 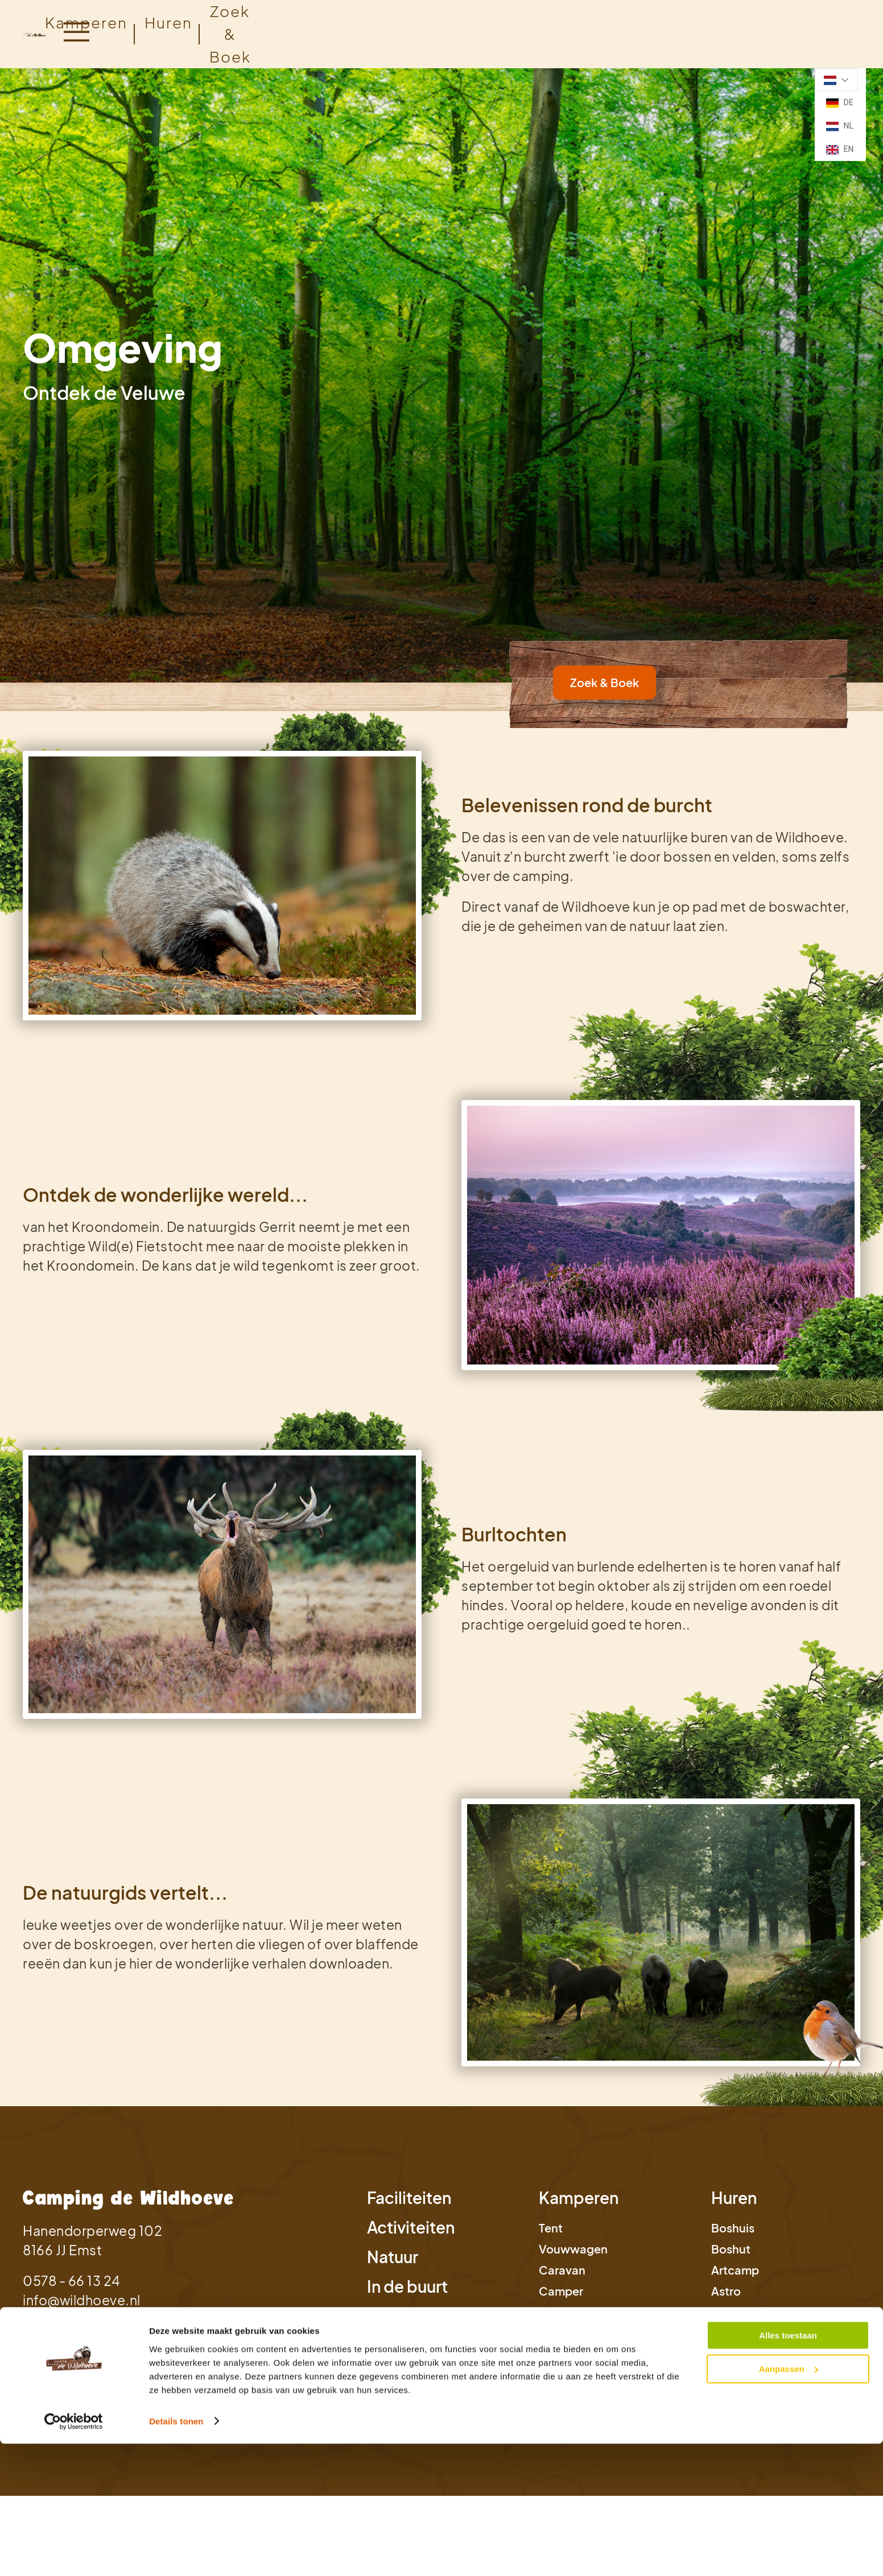 What do you see at coordinates (176, 1693) in the screenshot?
I see `Details tonen` at bounding box center [176, 1693].